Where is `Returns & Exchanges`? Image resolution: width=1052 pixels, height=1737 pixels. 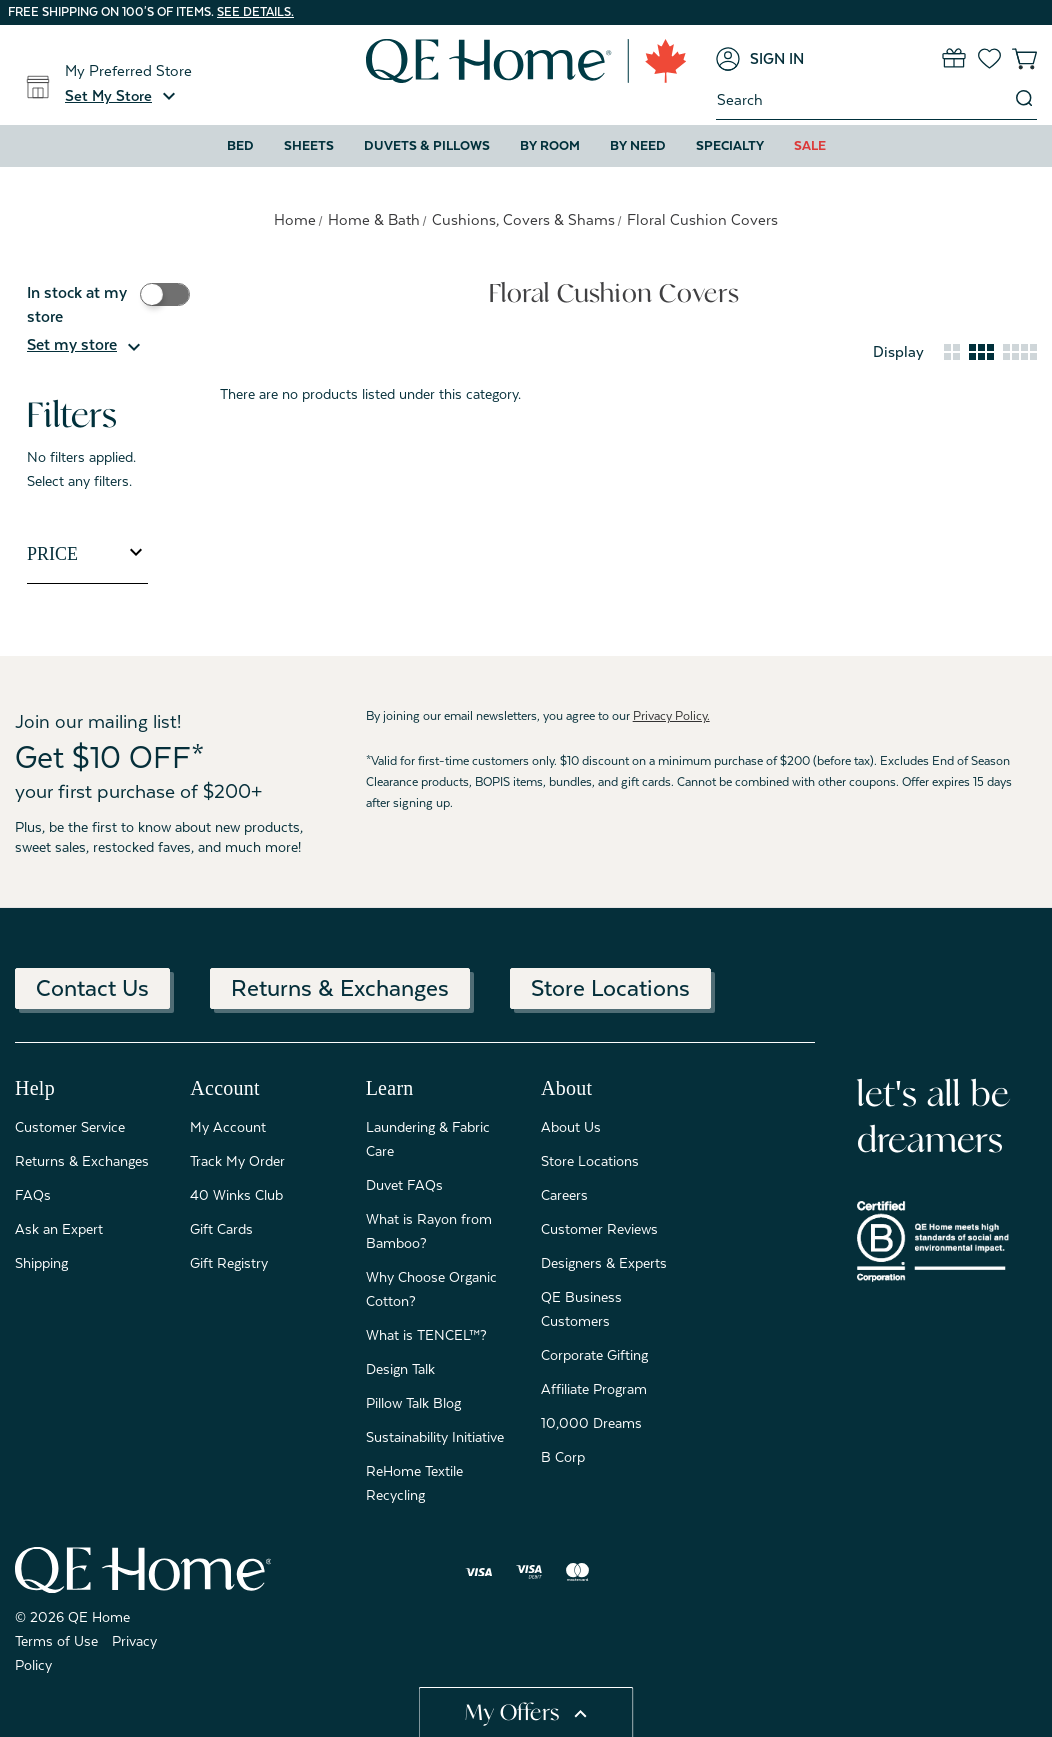 Returns & Exchanges is located at coordinates (340, 988).